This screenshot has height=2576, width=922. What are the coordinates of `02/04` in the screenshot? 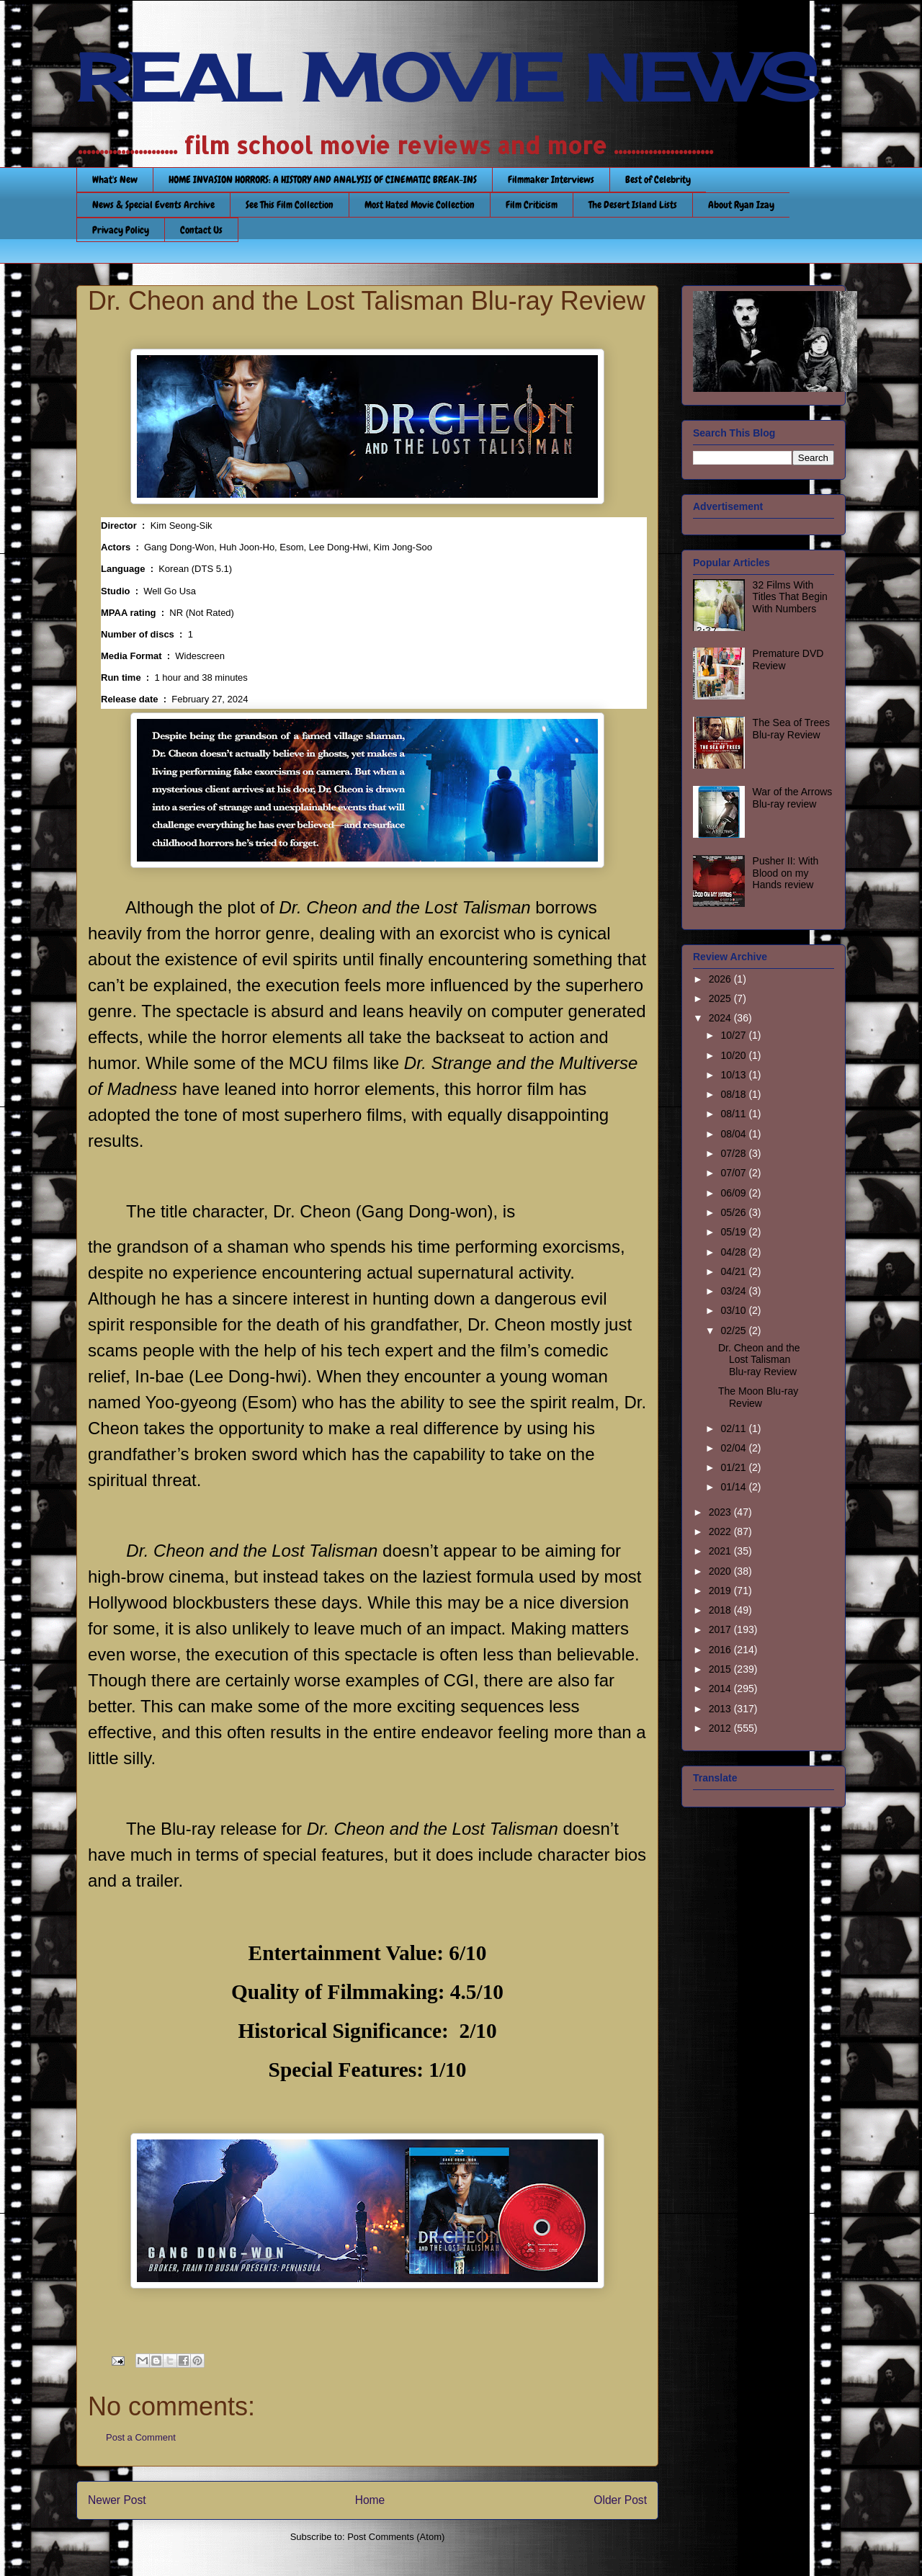 It's located at (734, 1448).